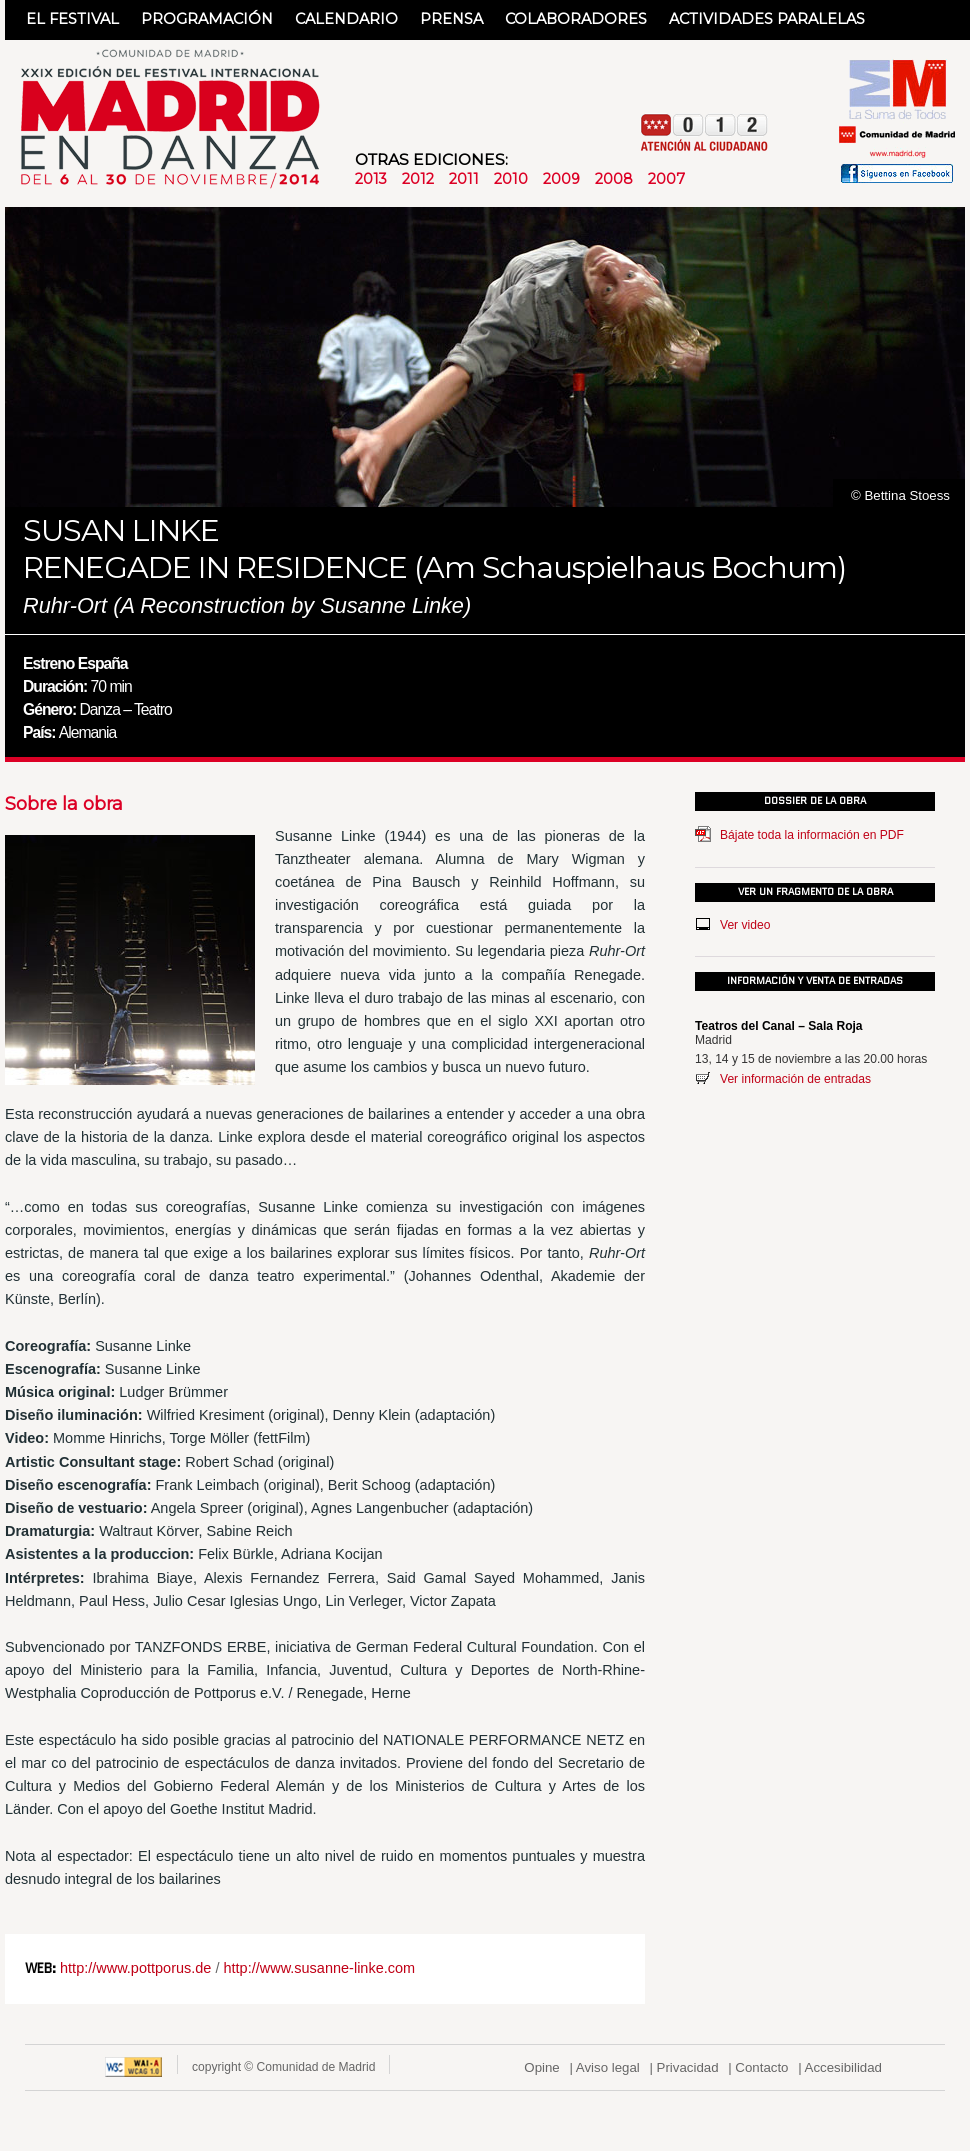 Image resolution: width=970 pixels, height=2151 pixels. I want to click on 2012, so click(418, 179).